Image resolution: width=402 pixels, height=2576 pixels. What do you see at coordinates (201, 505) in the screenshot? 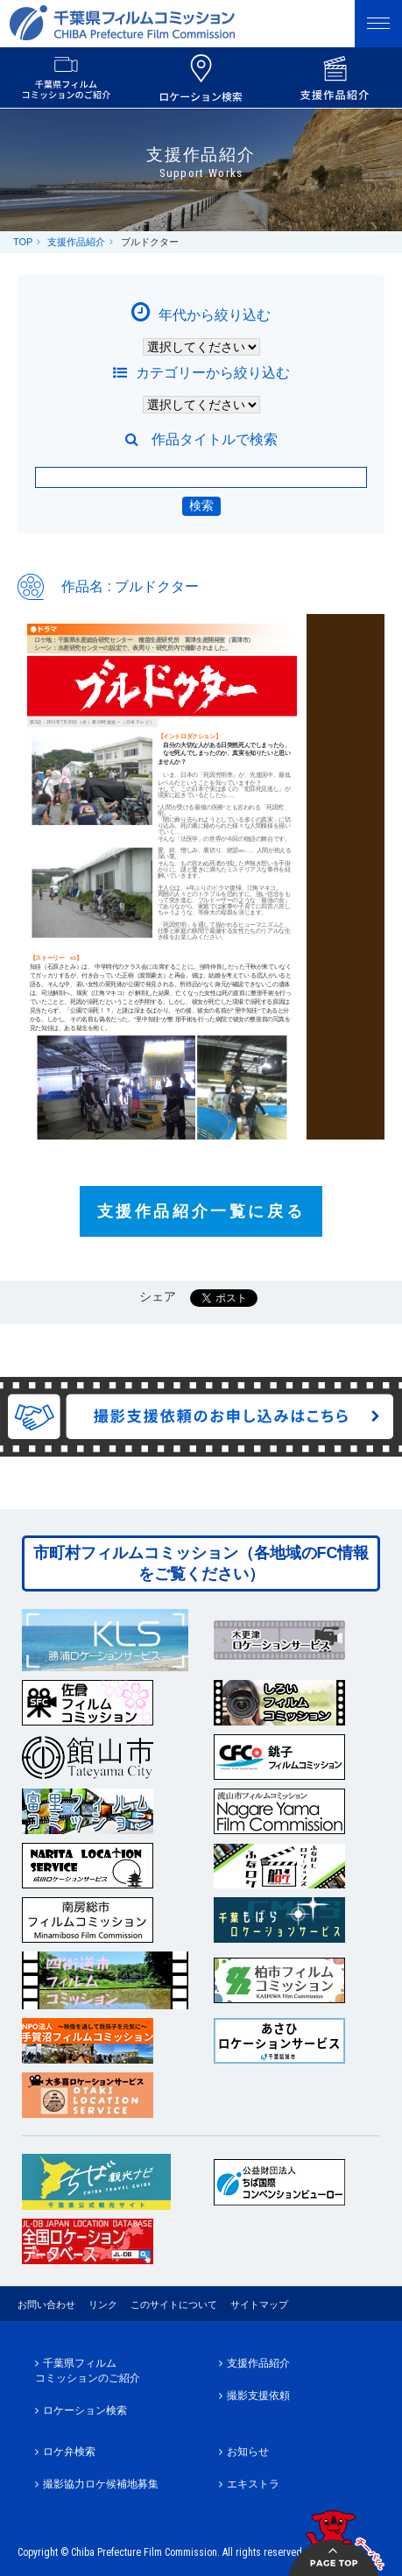
I see `検索` at bounding box center [201, 505].